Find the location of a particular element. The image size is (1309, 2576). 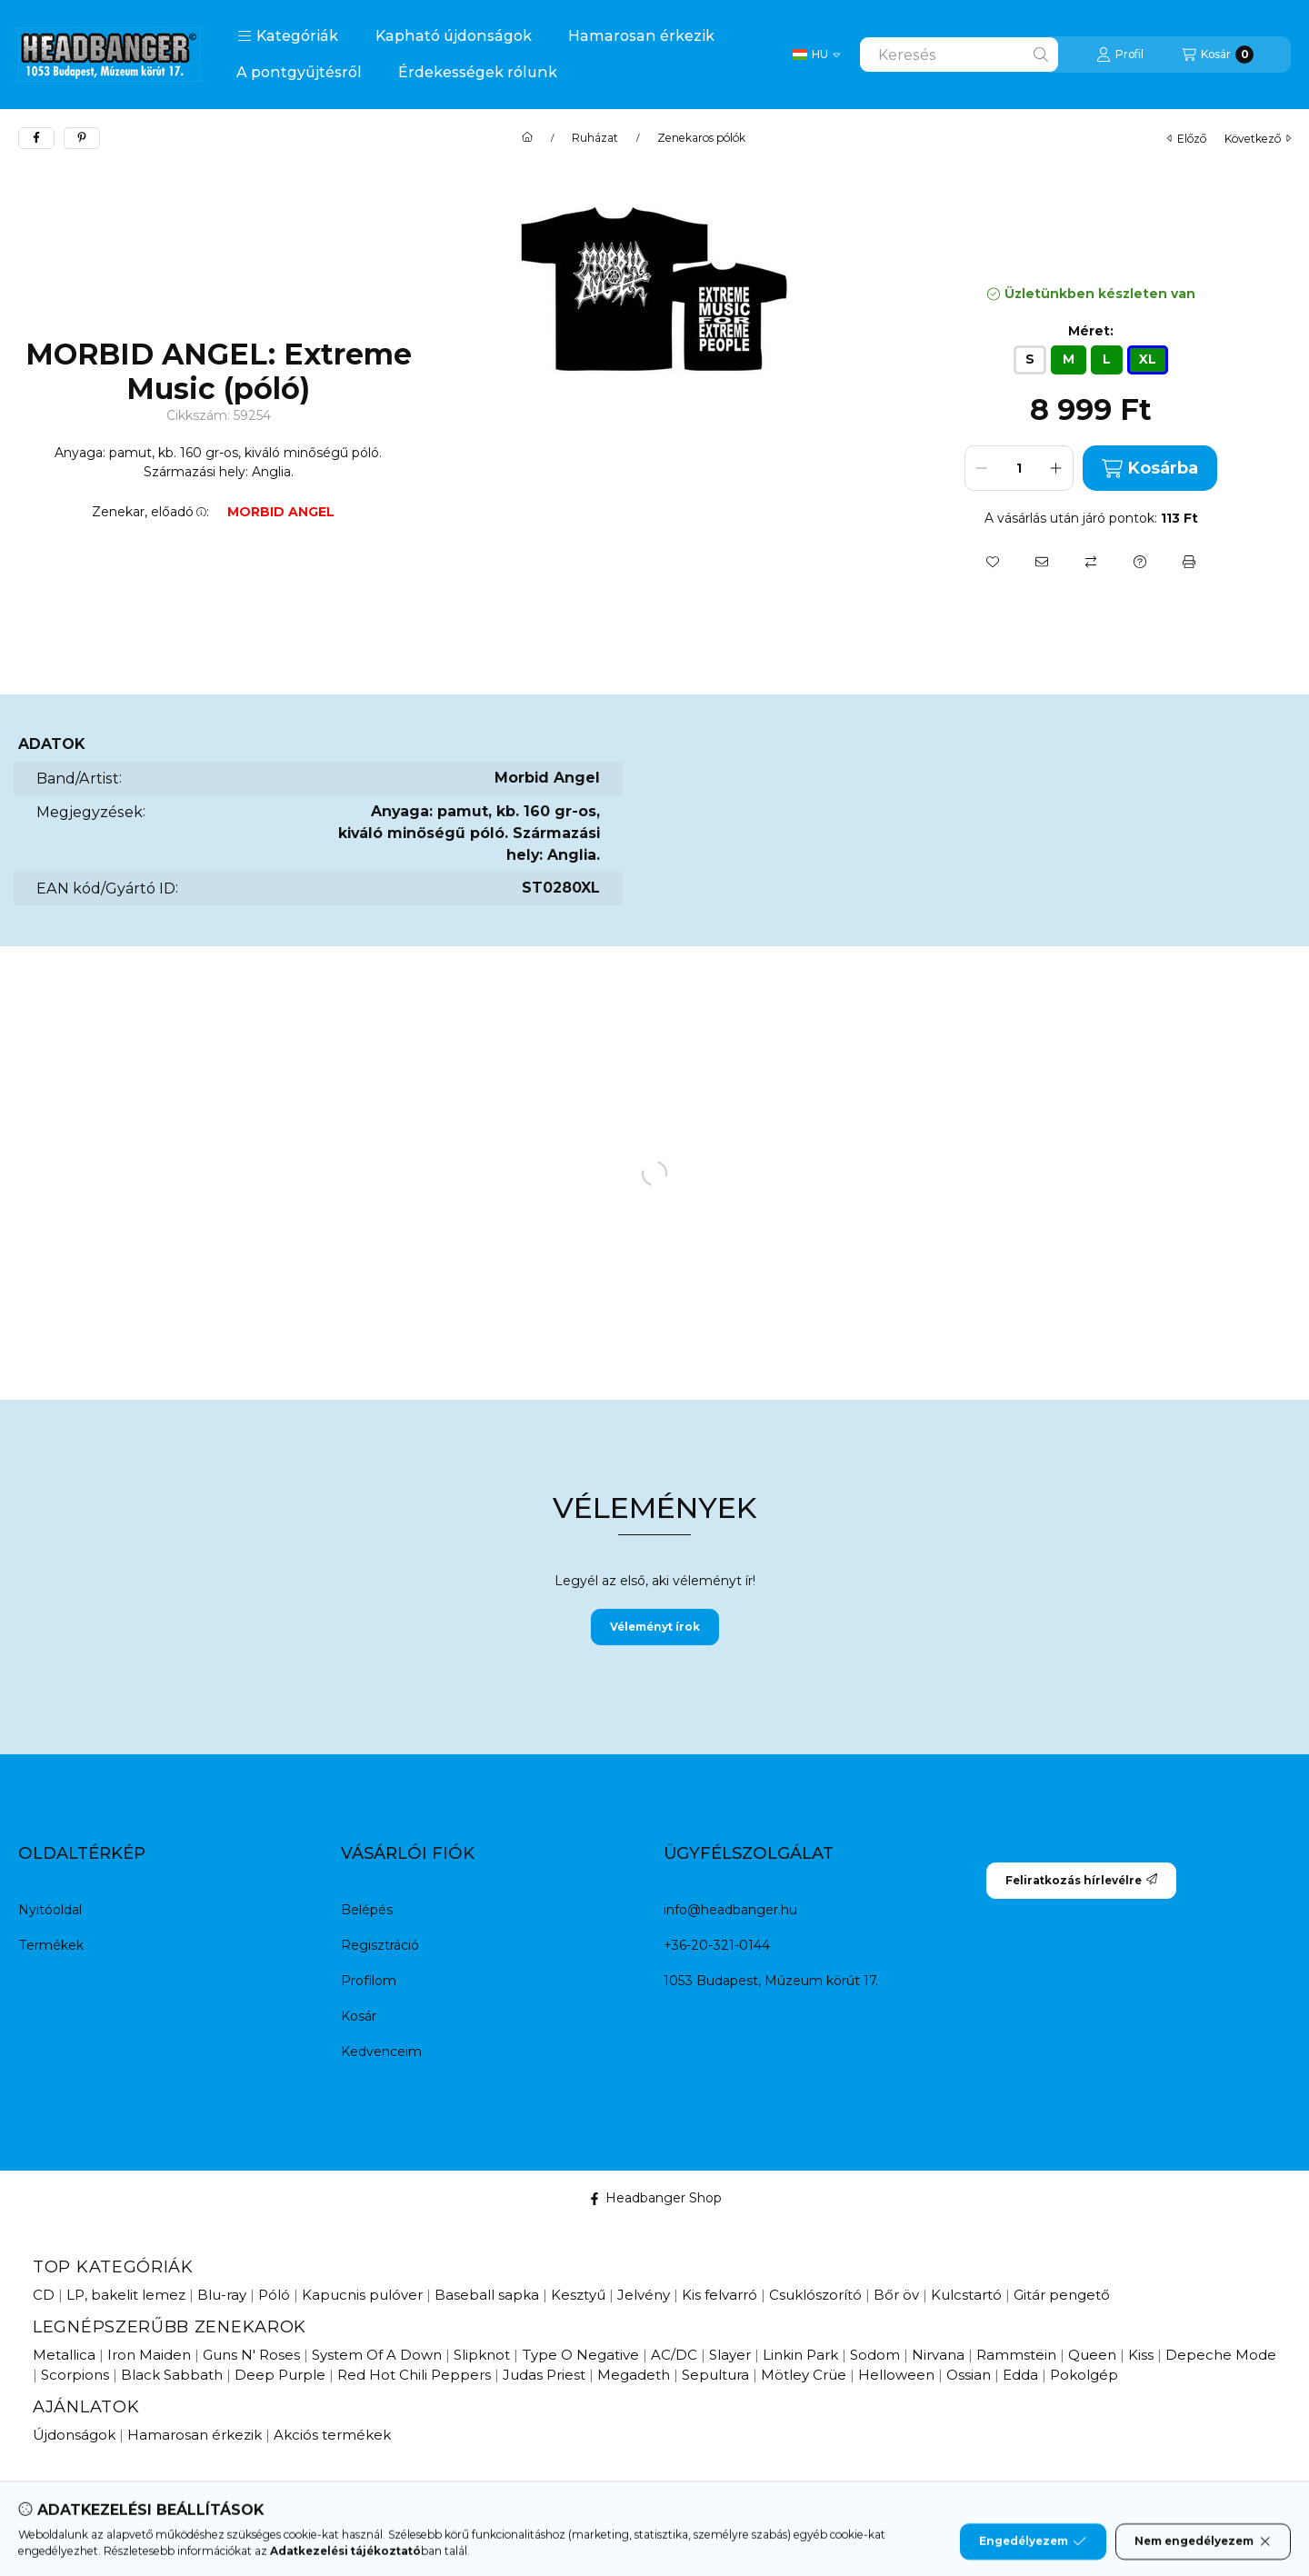

Headbanger Shop [Facebook] is located at coordinates (655, 2198).